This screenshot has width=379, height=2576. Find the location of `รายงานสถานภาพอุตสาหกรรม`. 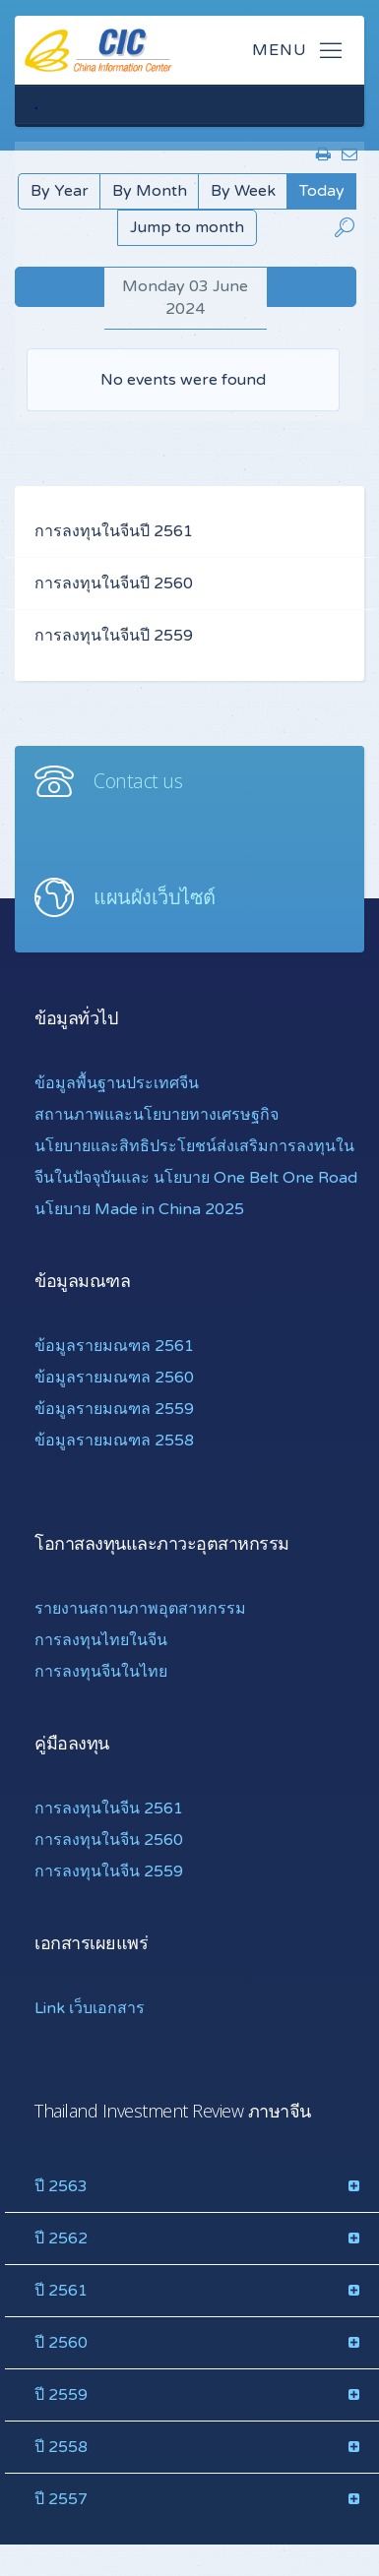

รายงานสถานภาพอุตสาหกรรม is located at coordinates (140, 1609).